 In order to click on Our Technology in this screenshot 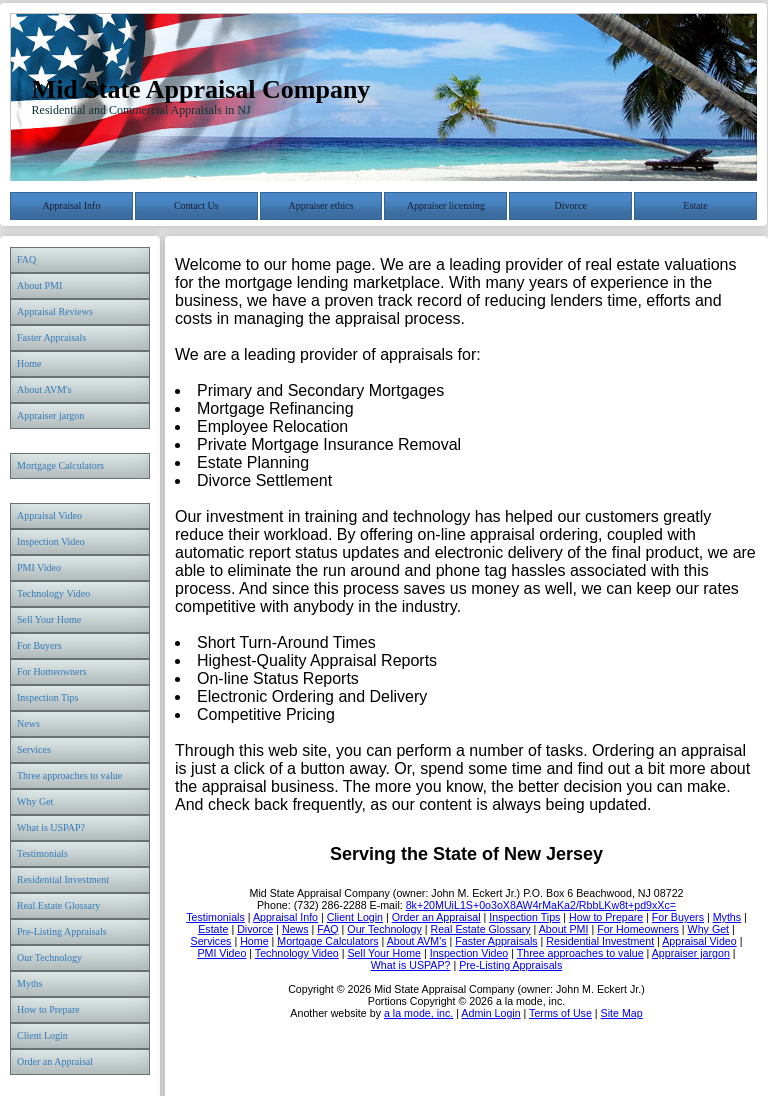, I will do `click(49, 957)`.